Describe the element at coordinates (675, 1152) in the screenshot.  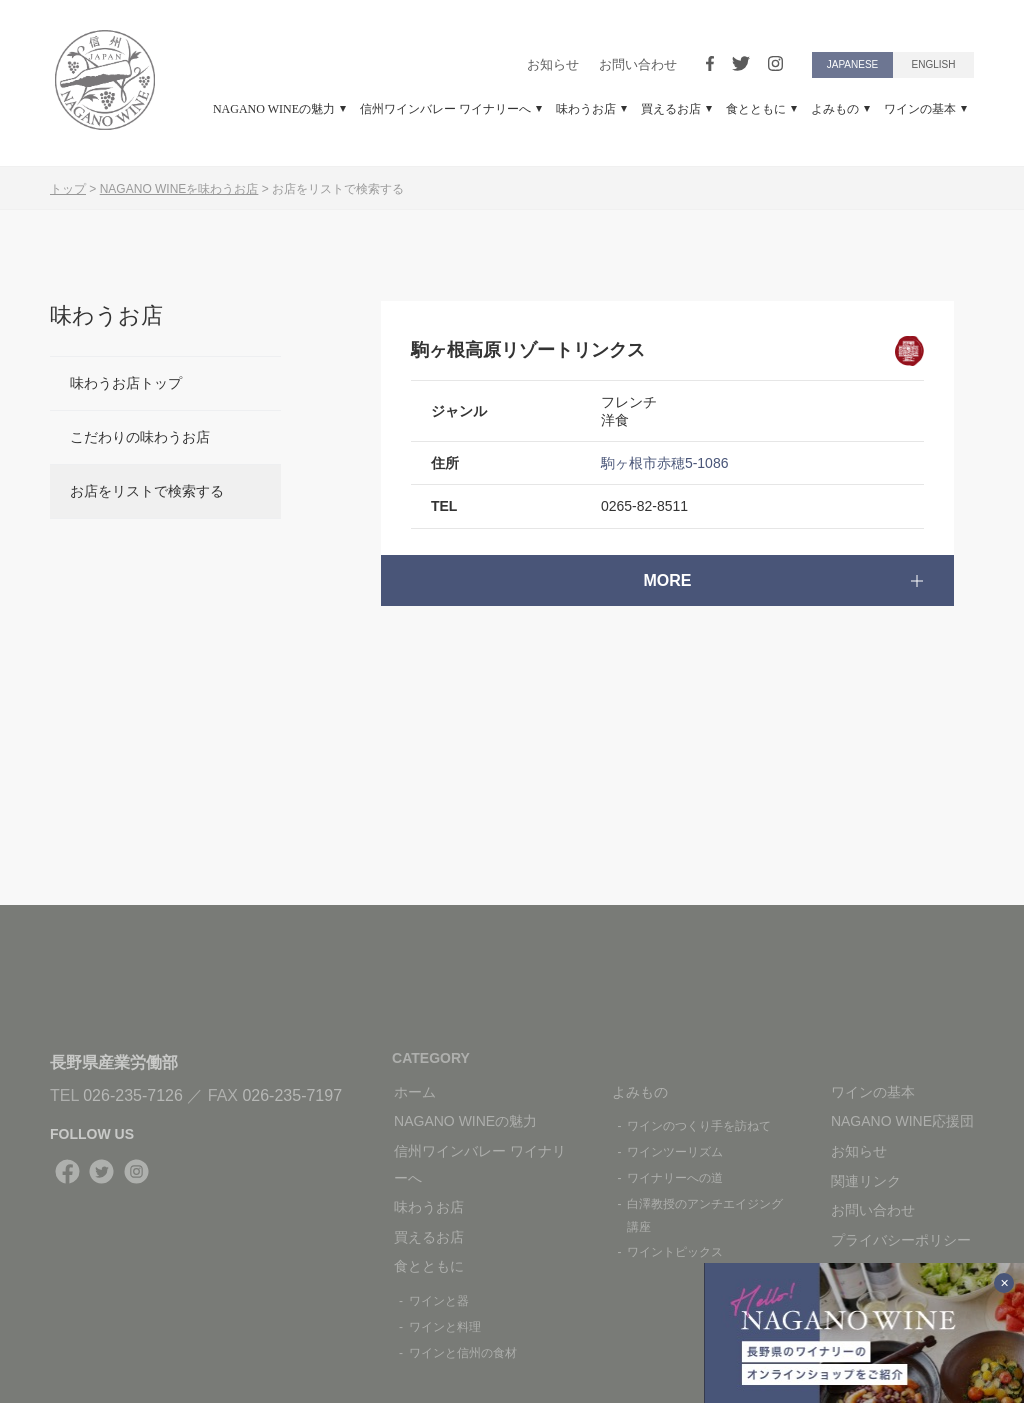
I see `ワインツーリズム` at that location.